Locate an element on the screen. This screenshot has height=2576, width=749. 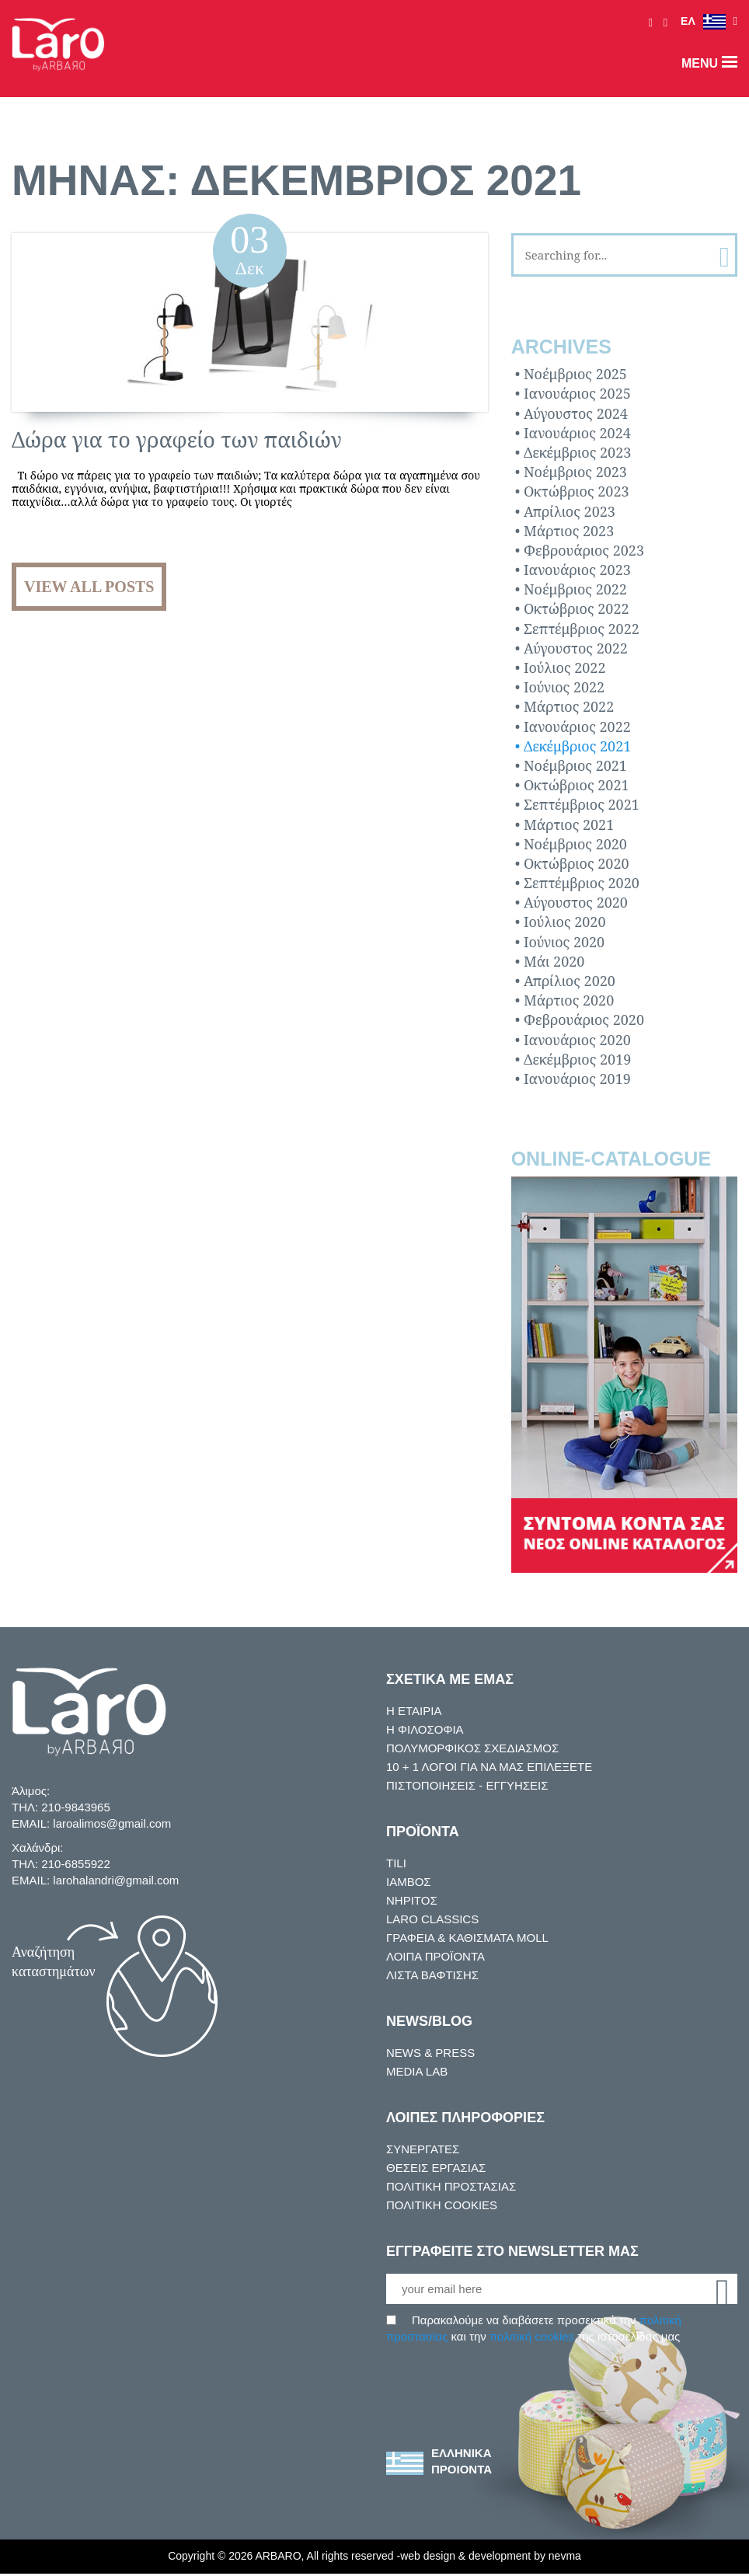
Ιούνιος 2022 is located at coordinates (564, 687).